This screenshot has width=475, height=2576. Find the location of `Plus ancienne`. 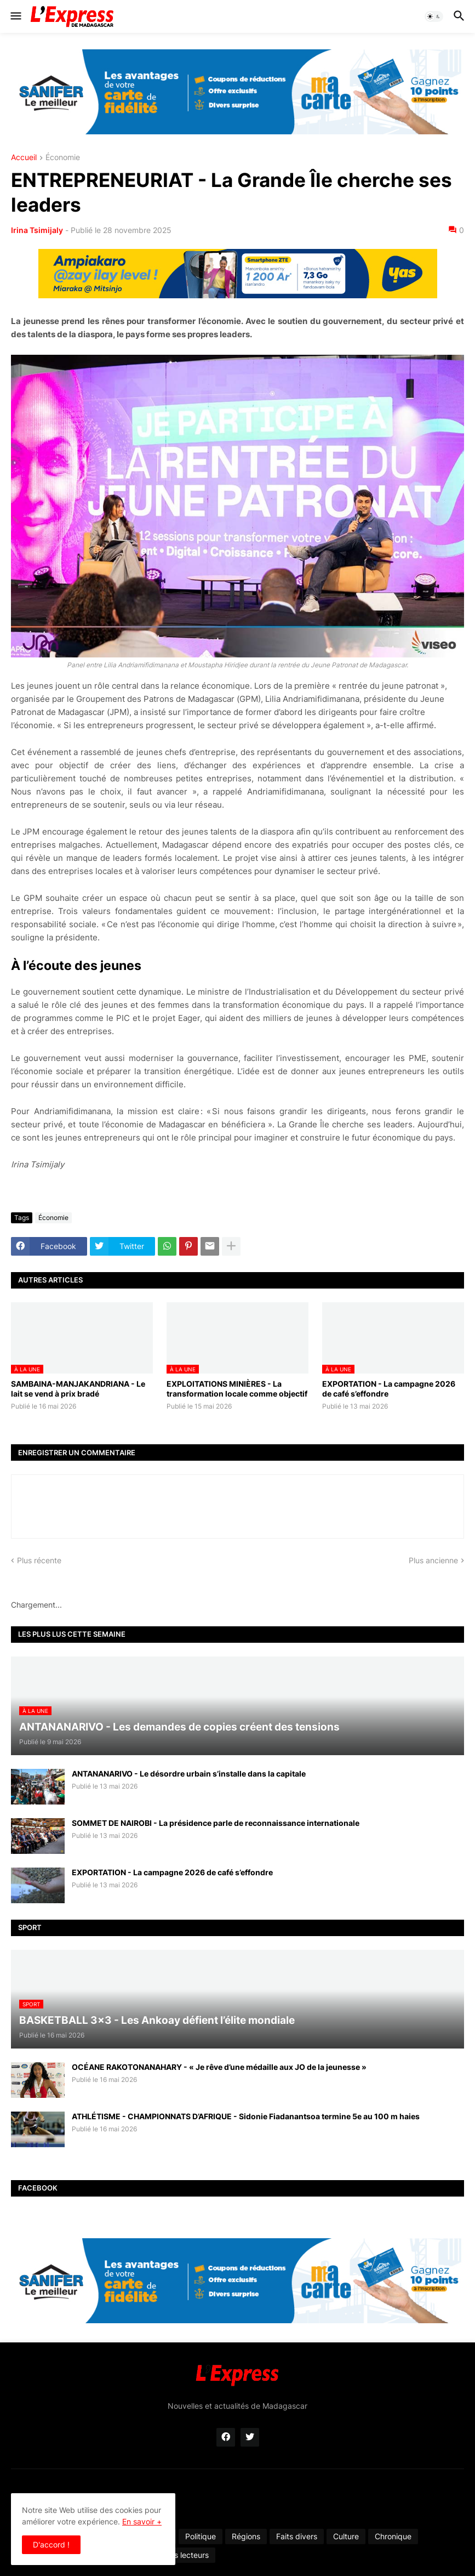

Plus ancienne is located at coordinates (433, 1560).